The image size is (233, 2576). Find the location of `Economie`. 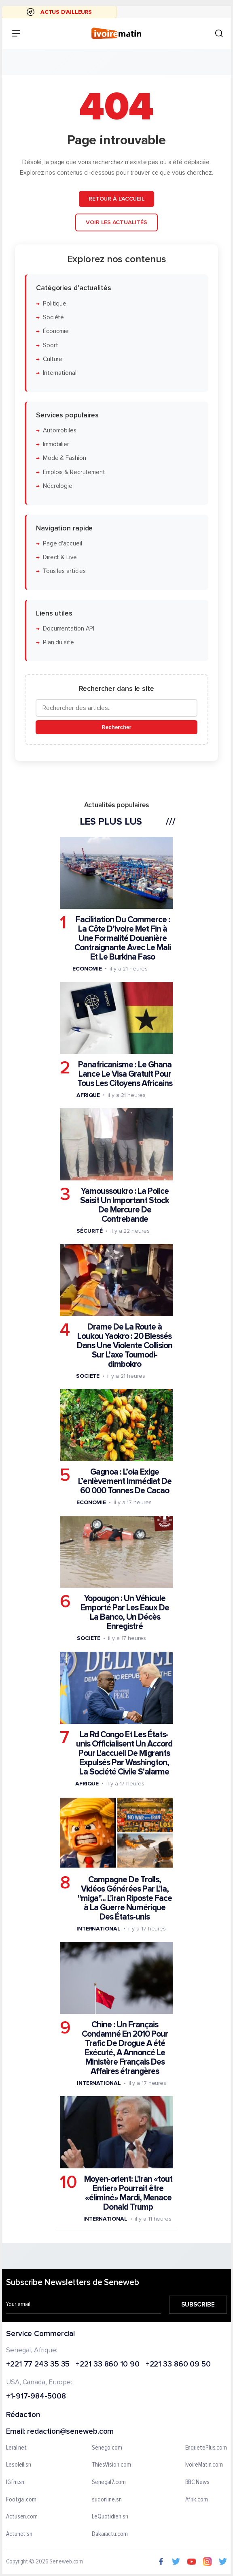

Economie is located at coordinates (87, 968).